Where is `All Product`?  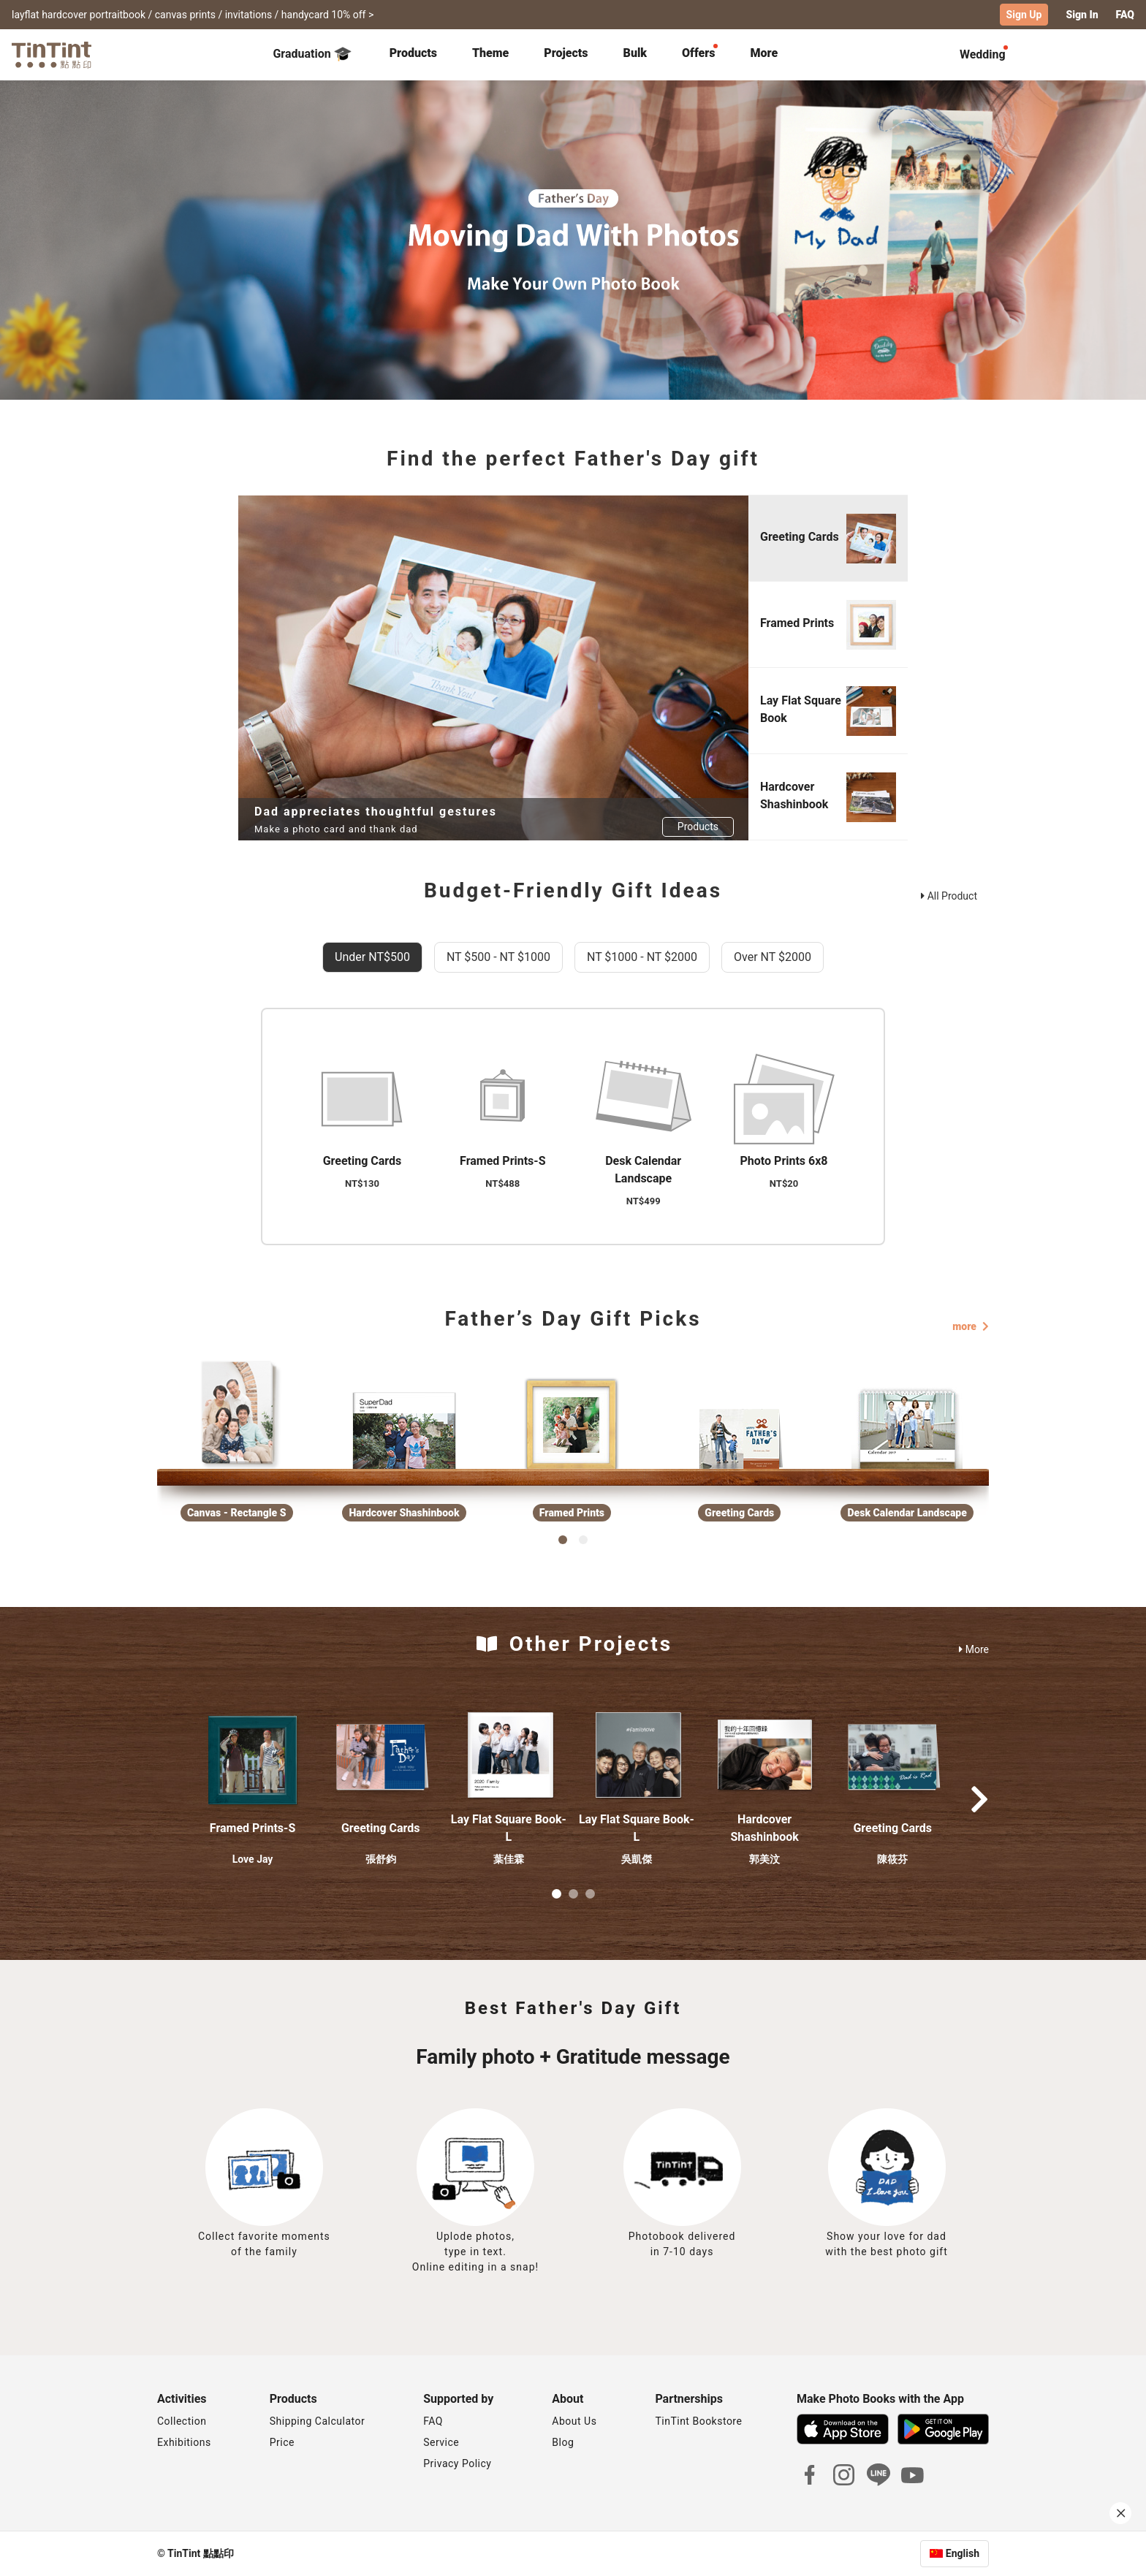
All Product is located at coordinates (949, 896).